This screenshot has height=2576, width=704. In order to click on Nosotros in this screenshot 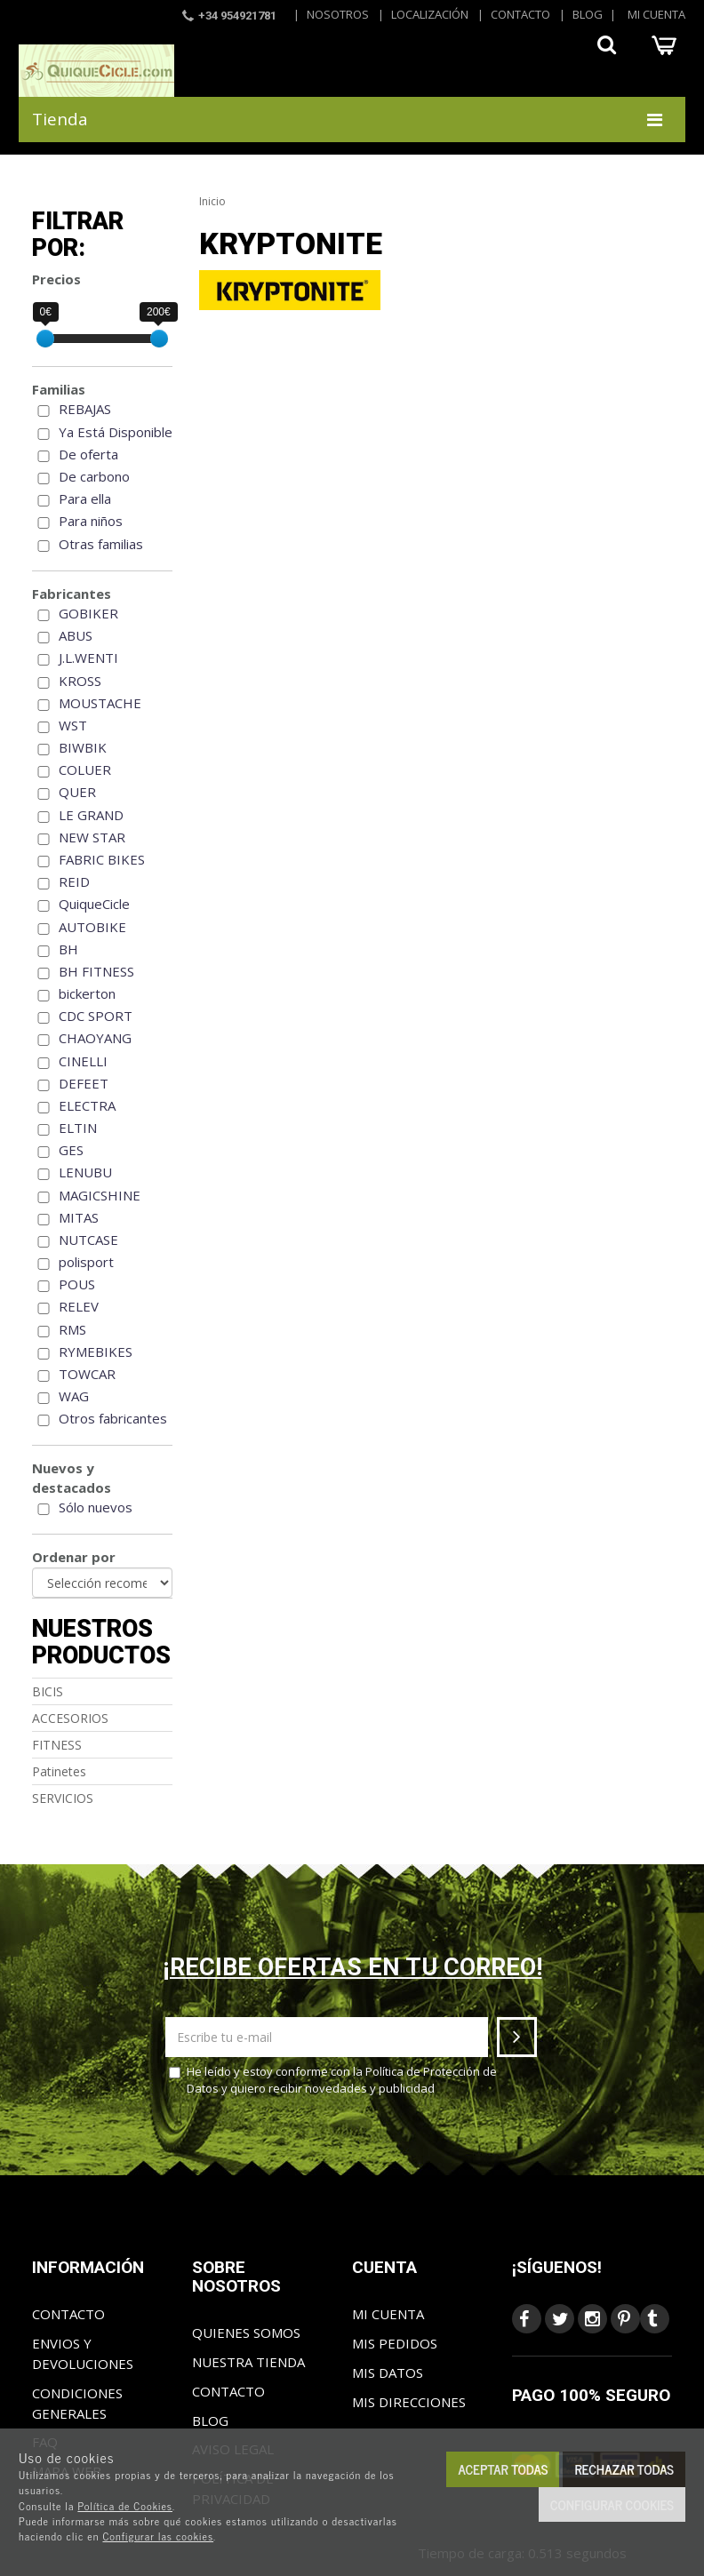, I will do `click(338, 14)`.